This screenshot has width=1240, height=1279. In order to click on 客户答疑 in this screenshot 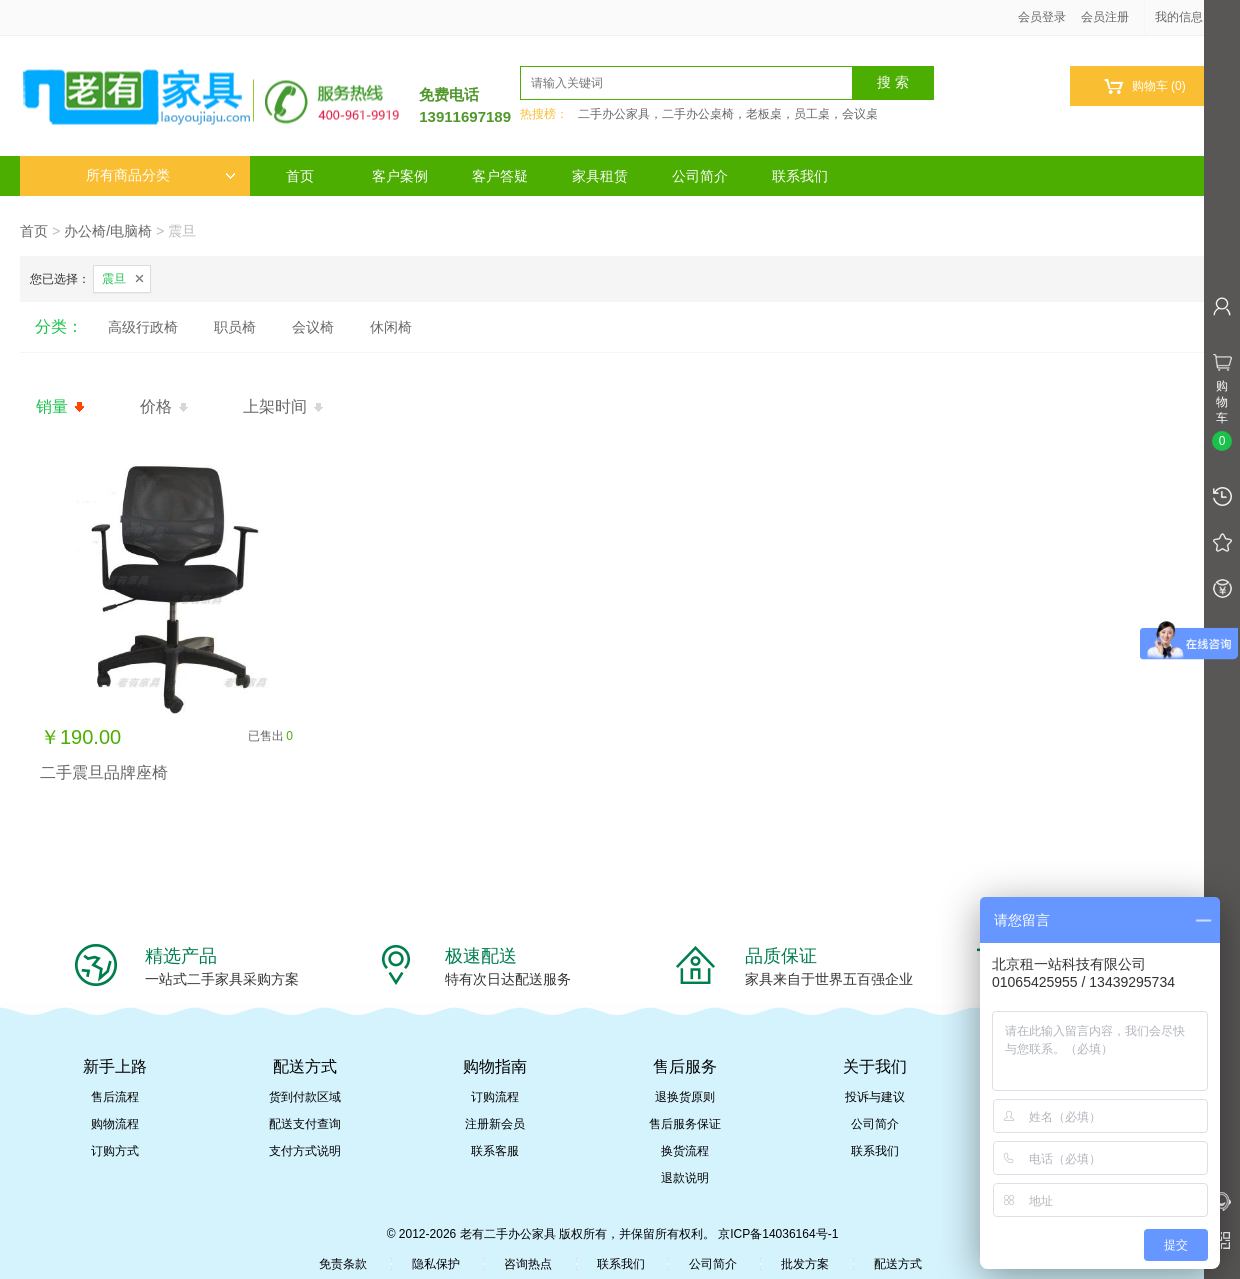, I will do `click(500, 176)`.